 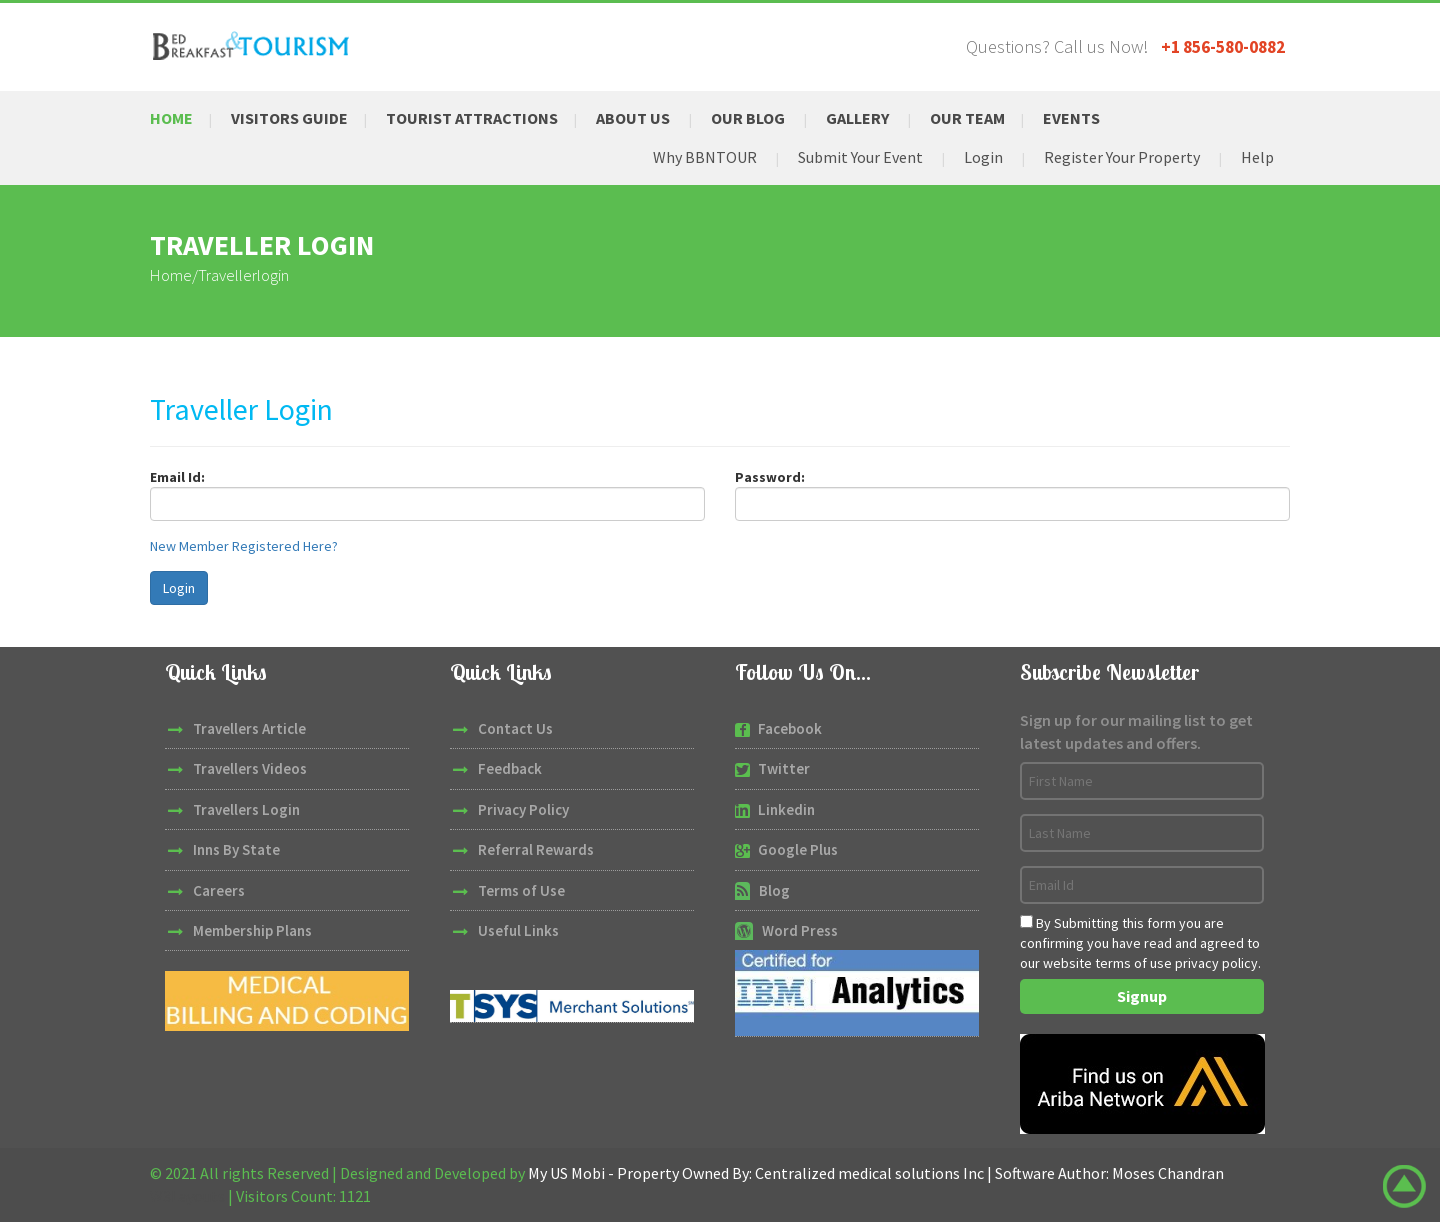 I want to click on Submit Your Event, so click(x=860, y=157).